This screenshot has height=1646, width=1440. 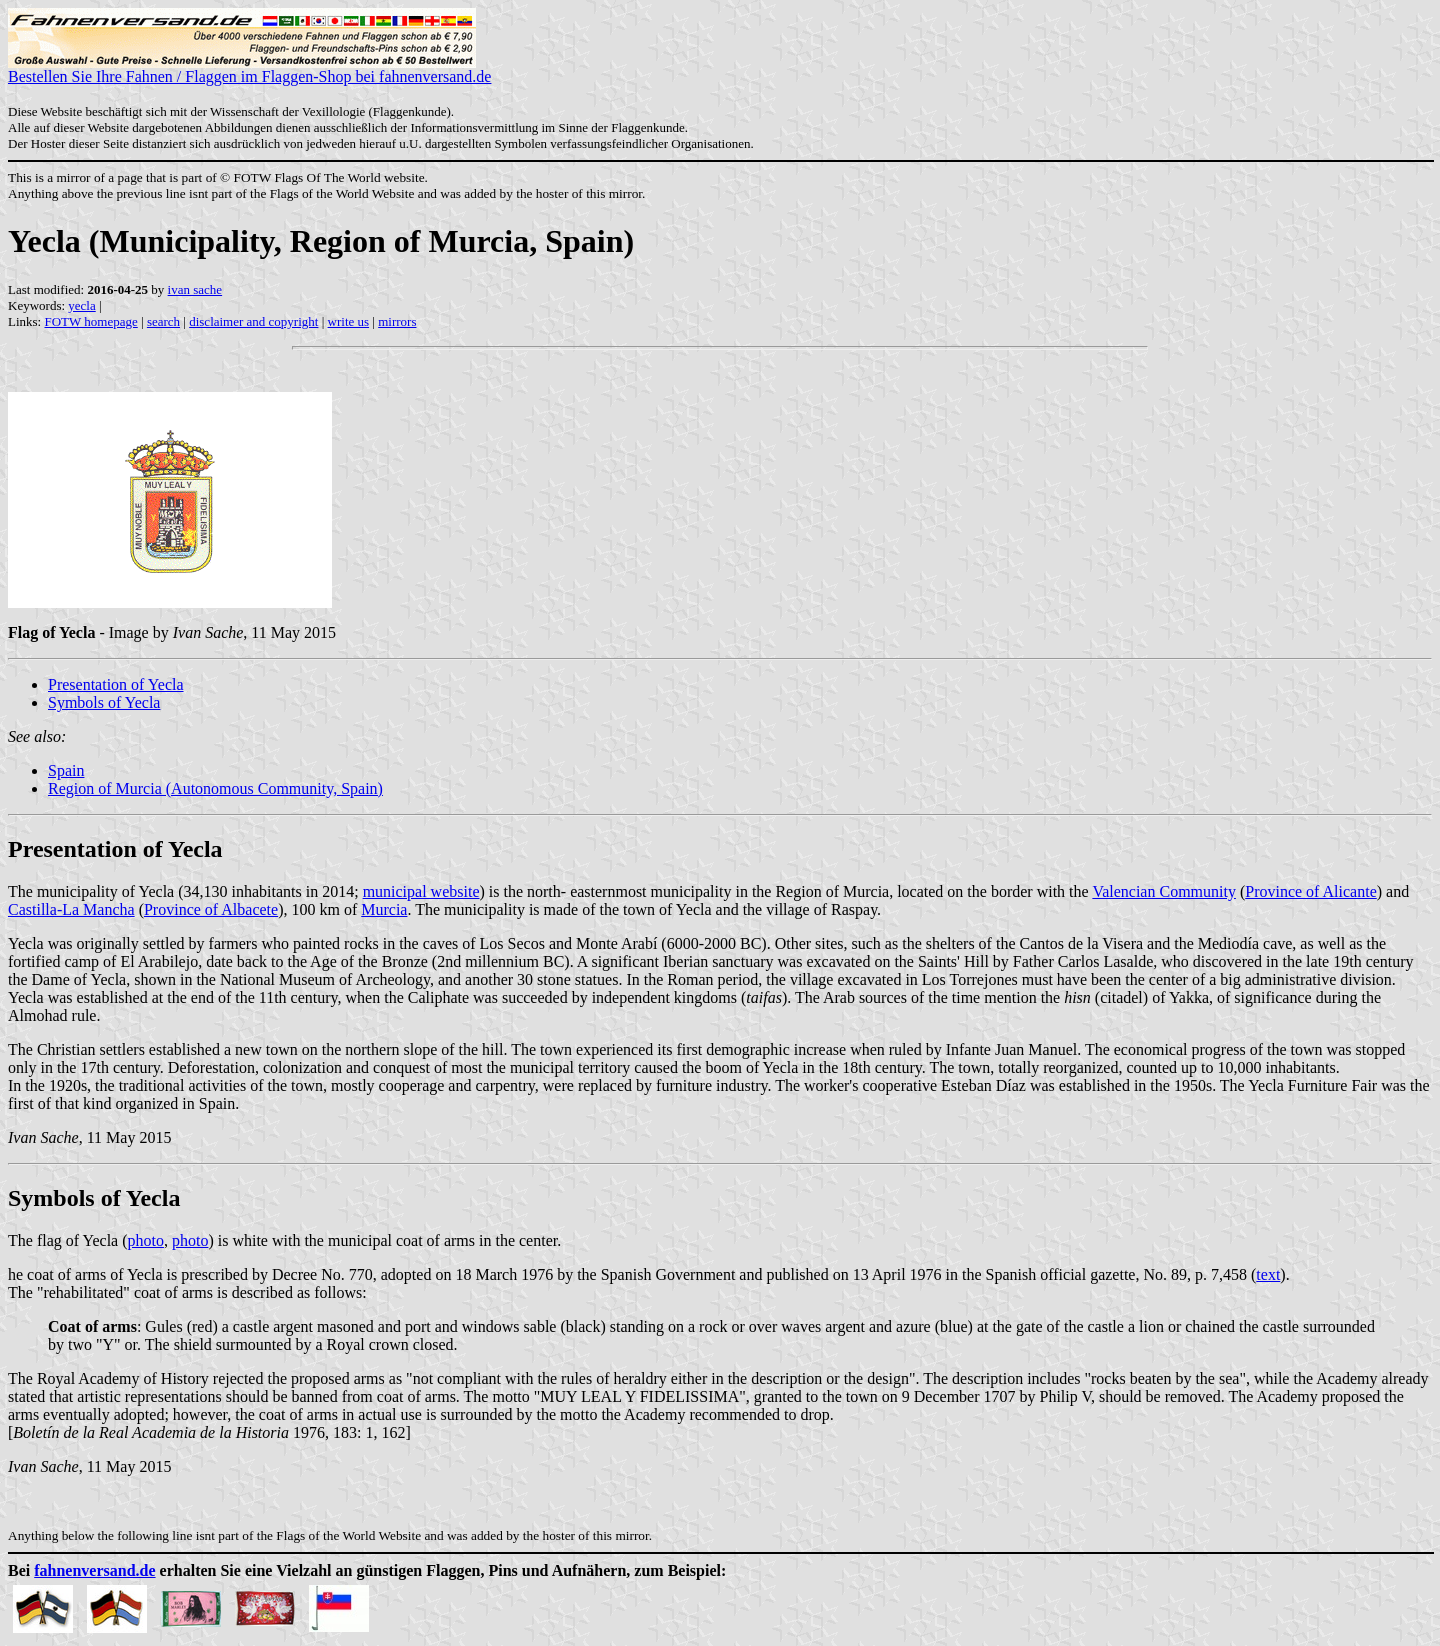 I want to click on mirrors, so click(x=397, y=321).